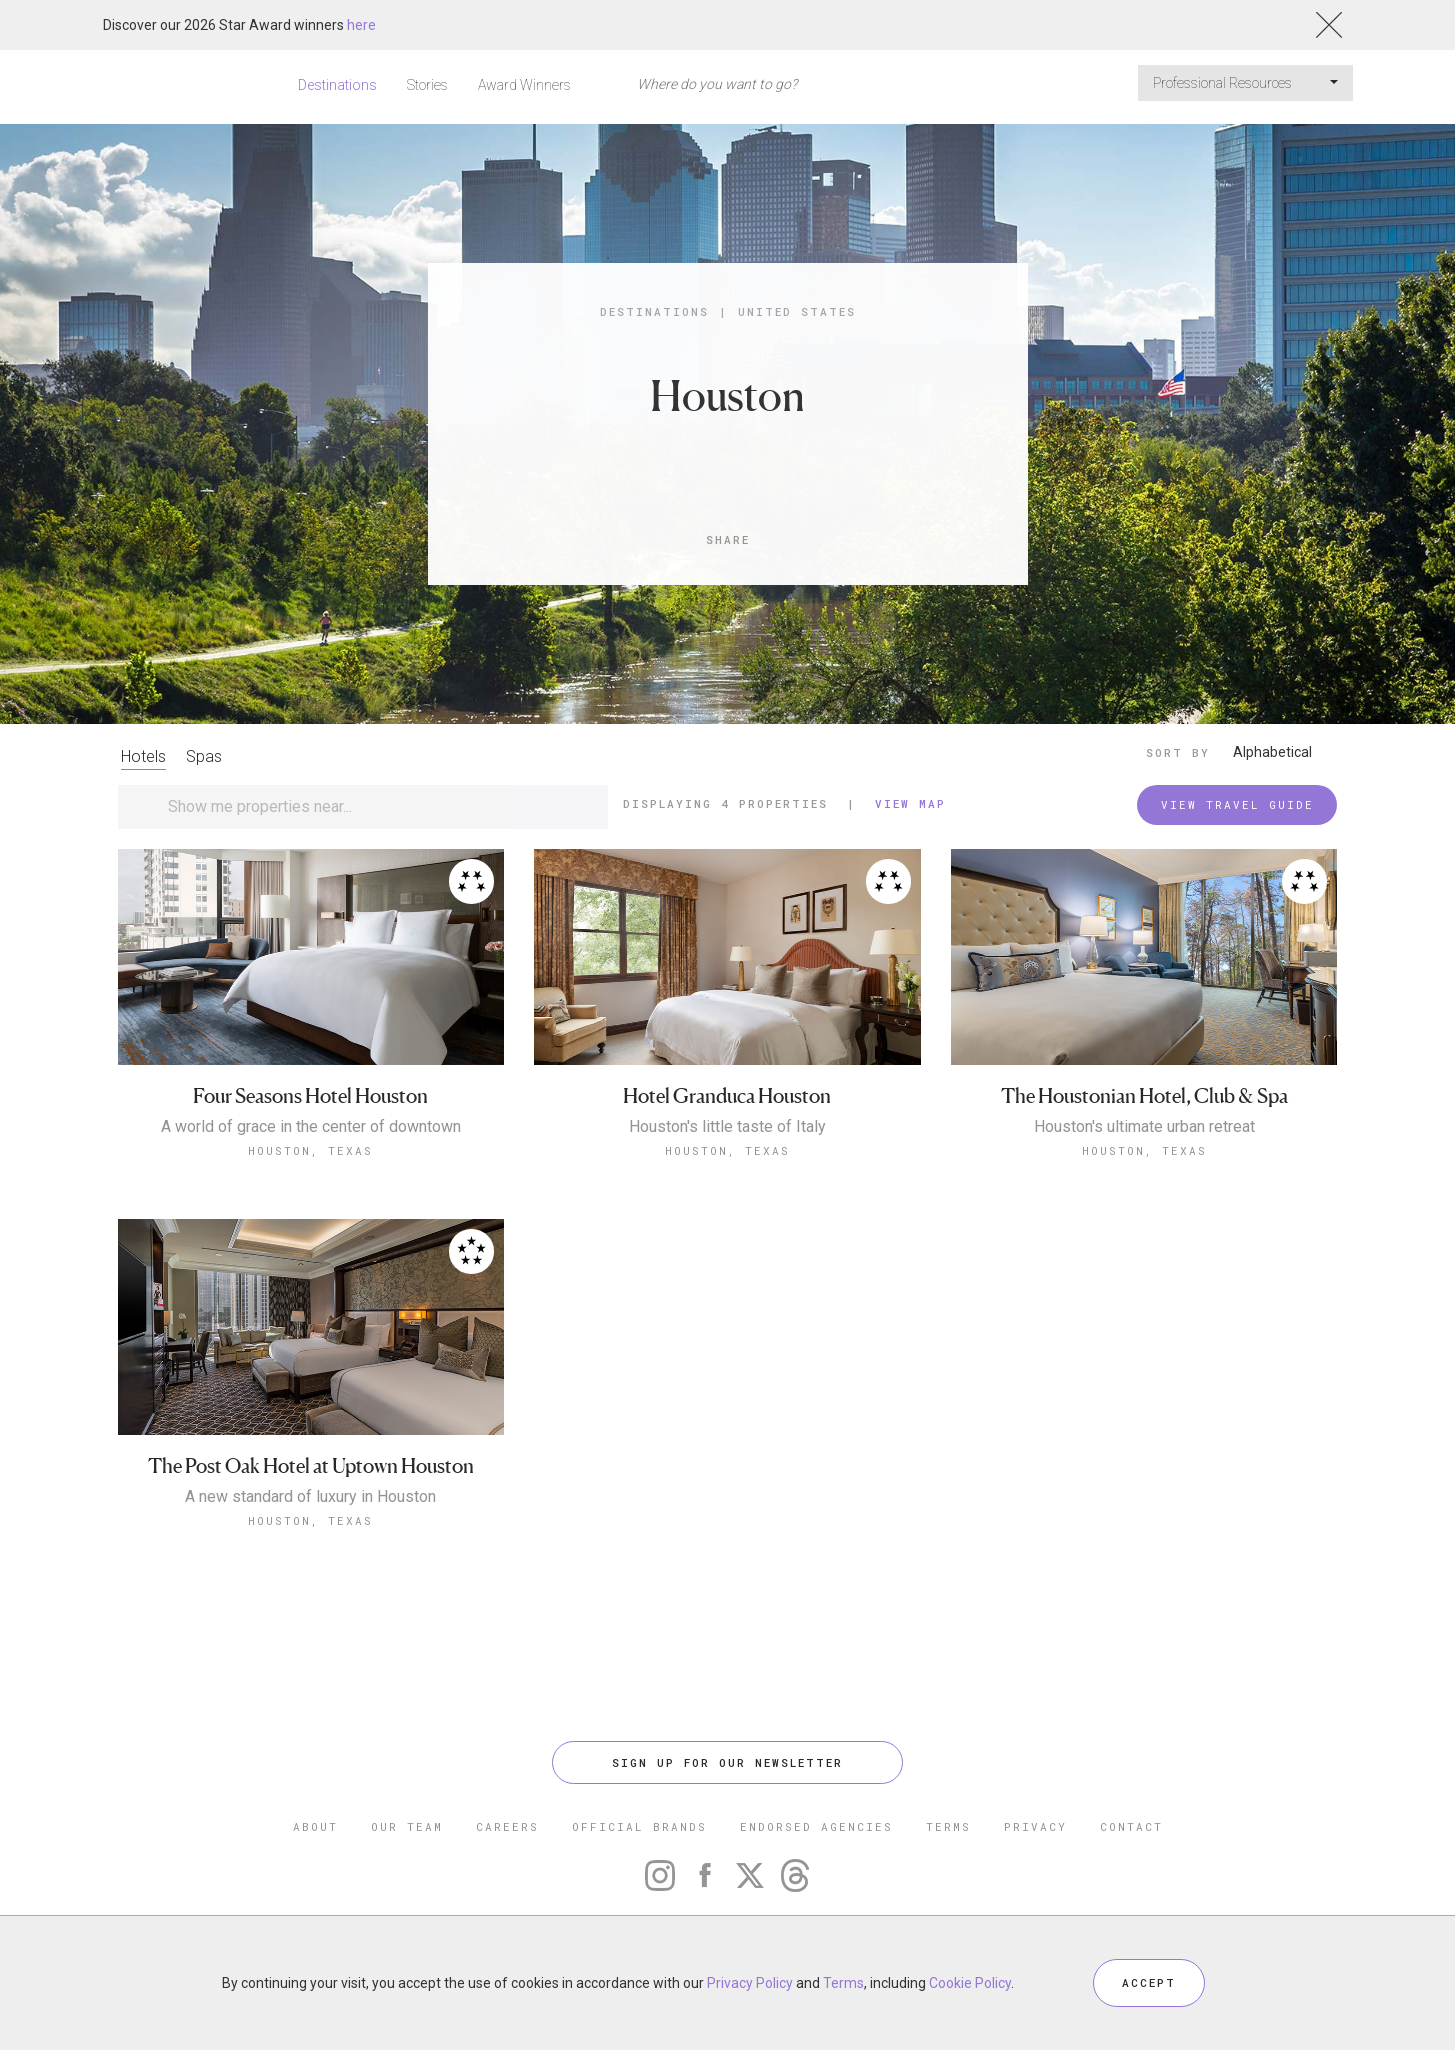  What do you see at coordinates (1131, 1826) in the screenshot?
I see `CONTACT` at bounding box center [1131, 1826].